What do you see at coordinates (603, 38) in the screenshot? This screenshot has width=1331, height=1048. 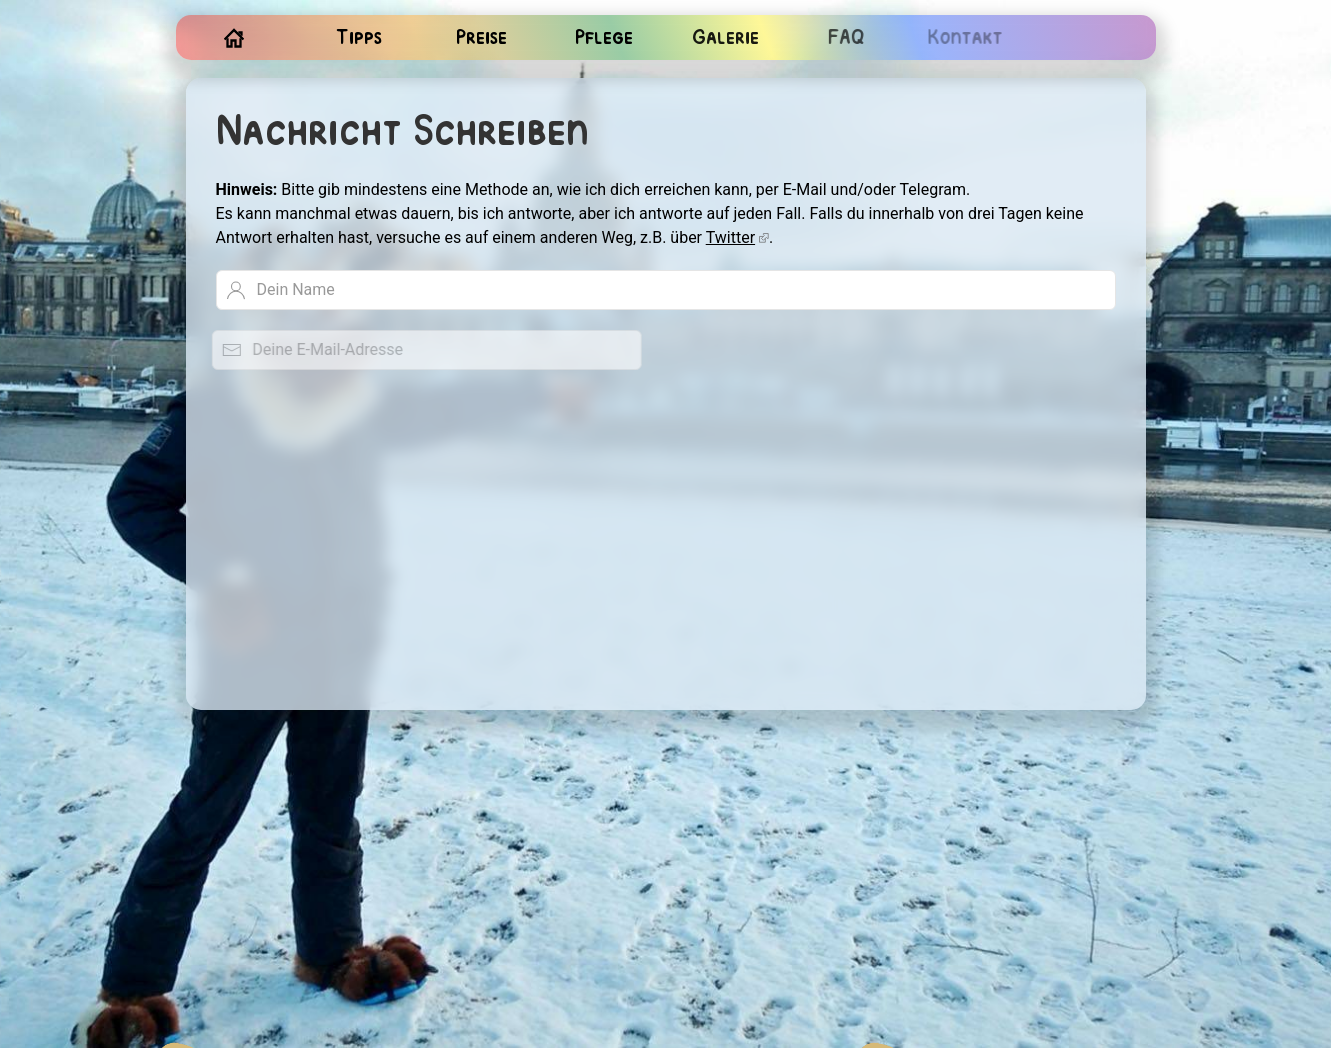 I see `Pflege` at bounding box center [603, 38].